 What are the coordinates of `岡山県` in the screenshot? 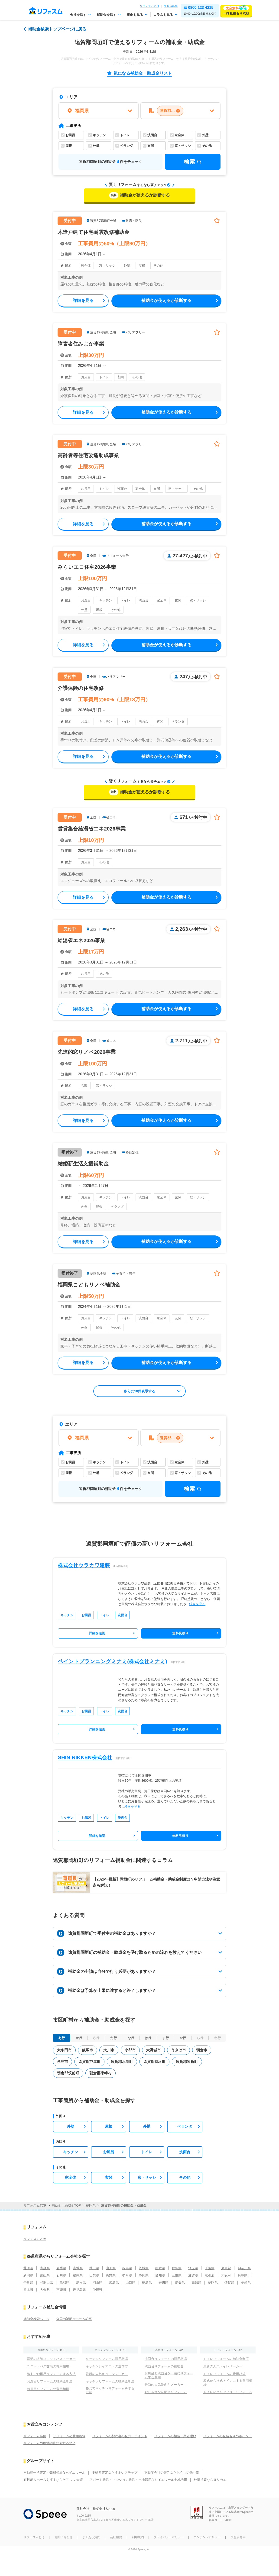 It's located at (97, 2282).